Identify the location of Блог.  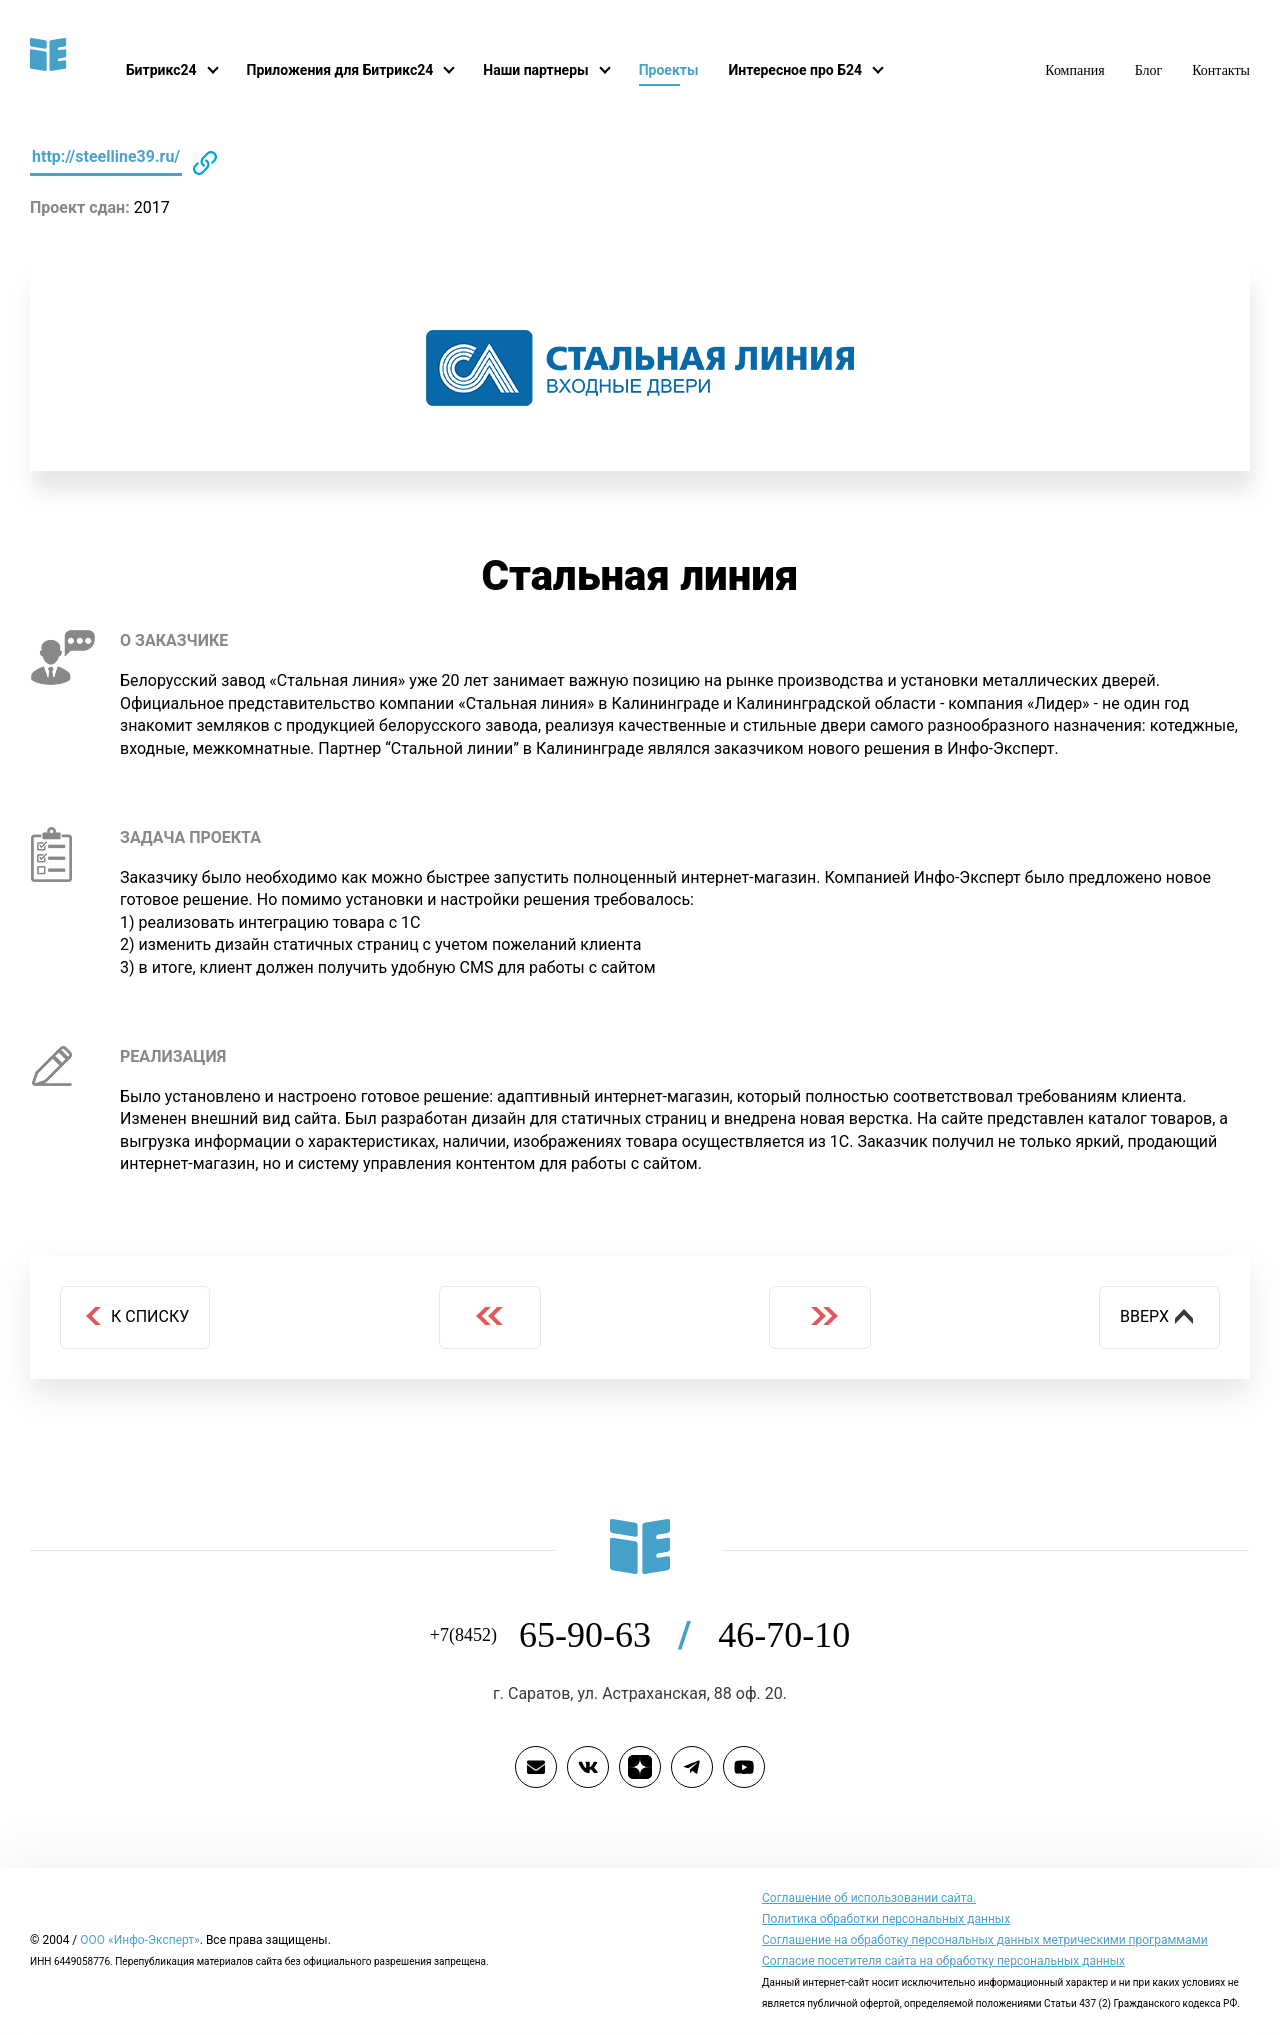
(1149, 70).